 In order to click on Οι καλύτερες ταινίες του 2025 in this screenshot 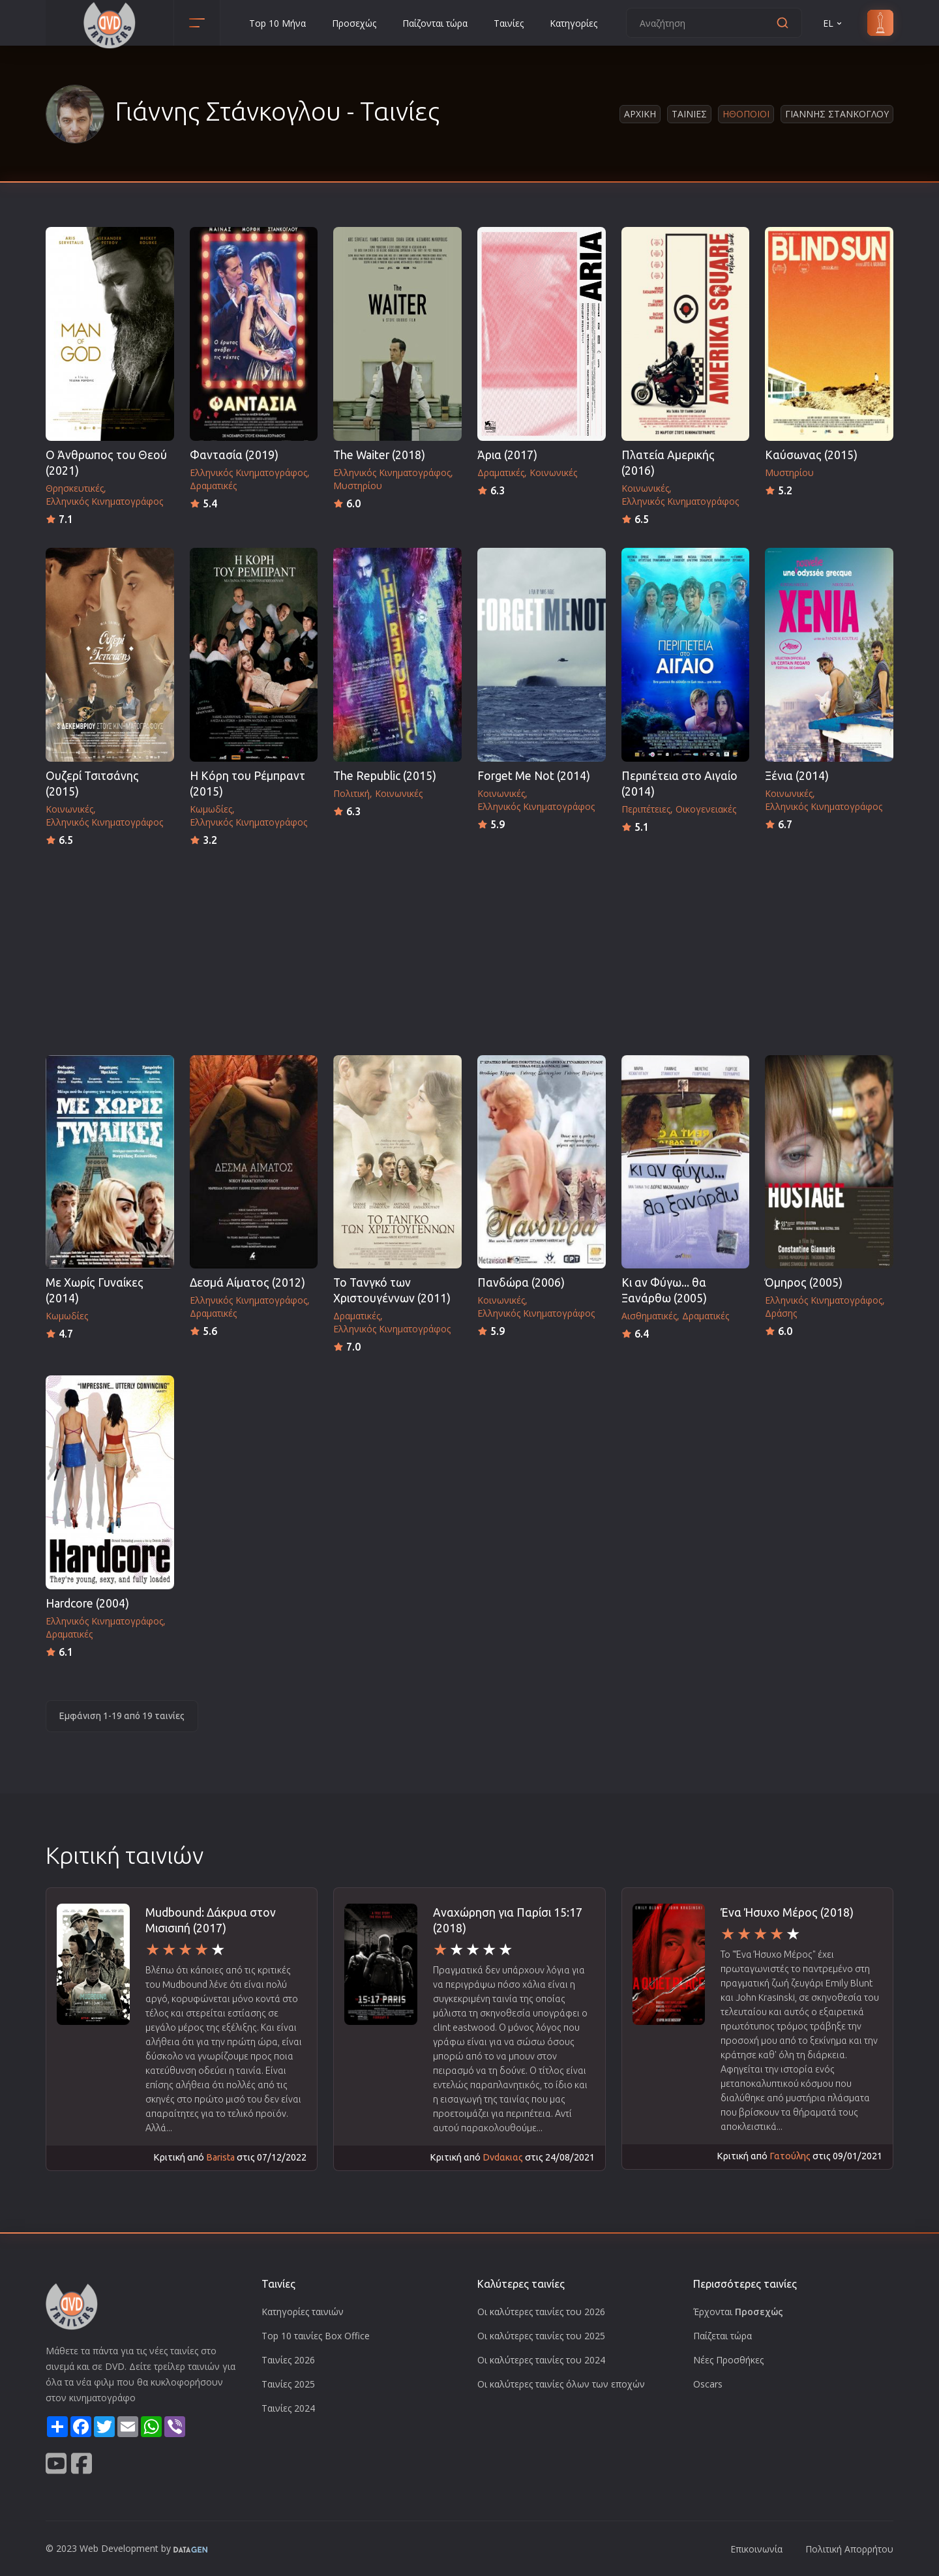, I will do `click(541, 2335)`.